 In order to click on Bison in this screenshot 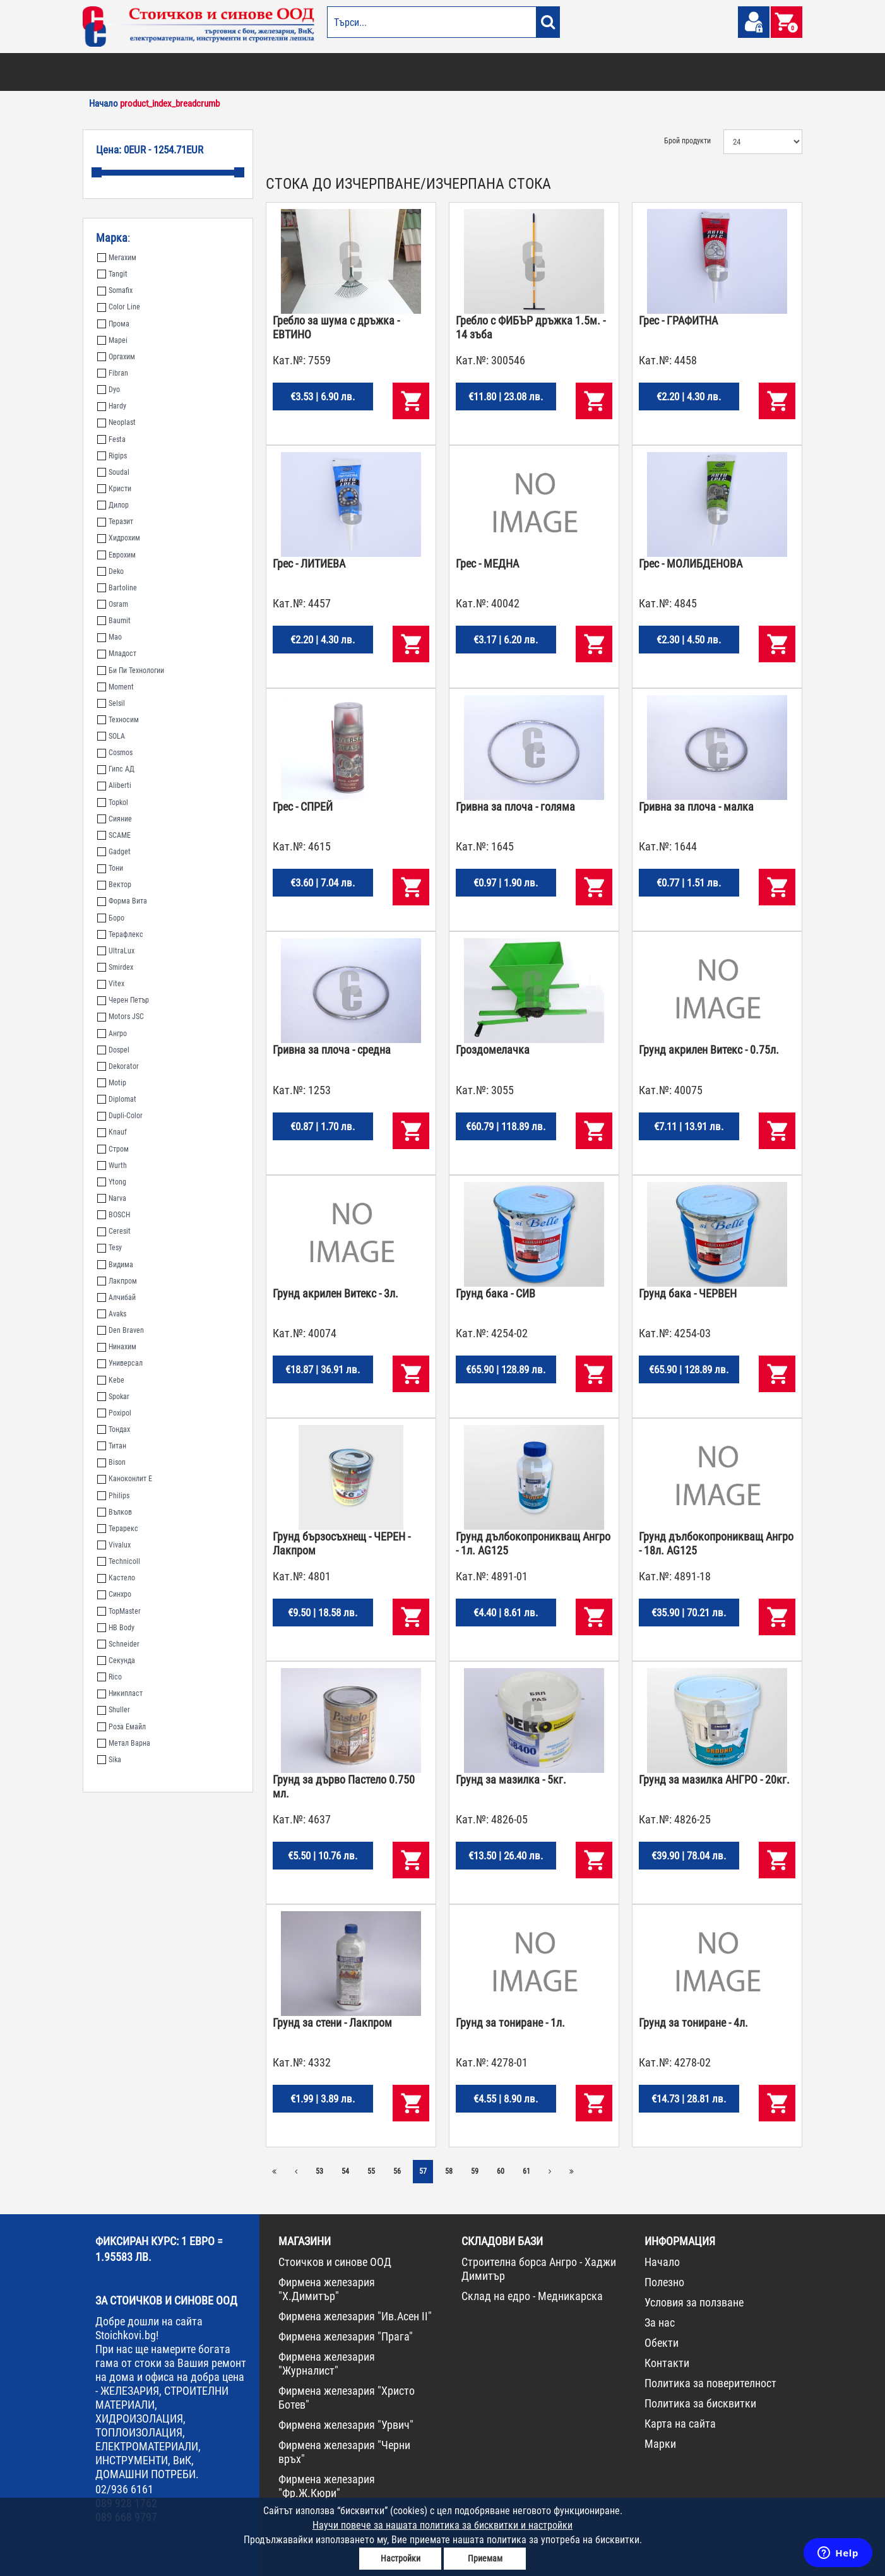, I will do `click(111, 1462)`.